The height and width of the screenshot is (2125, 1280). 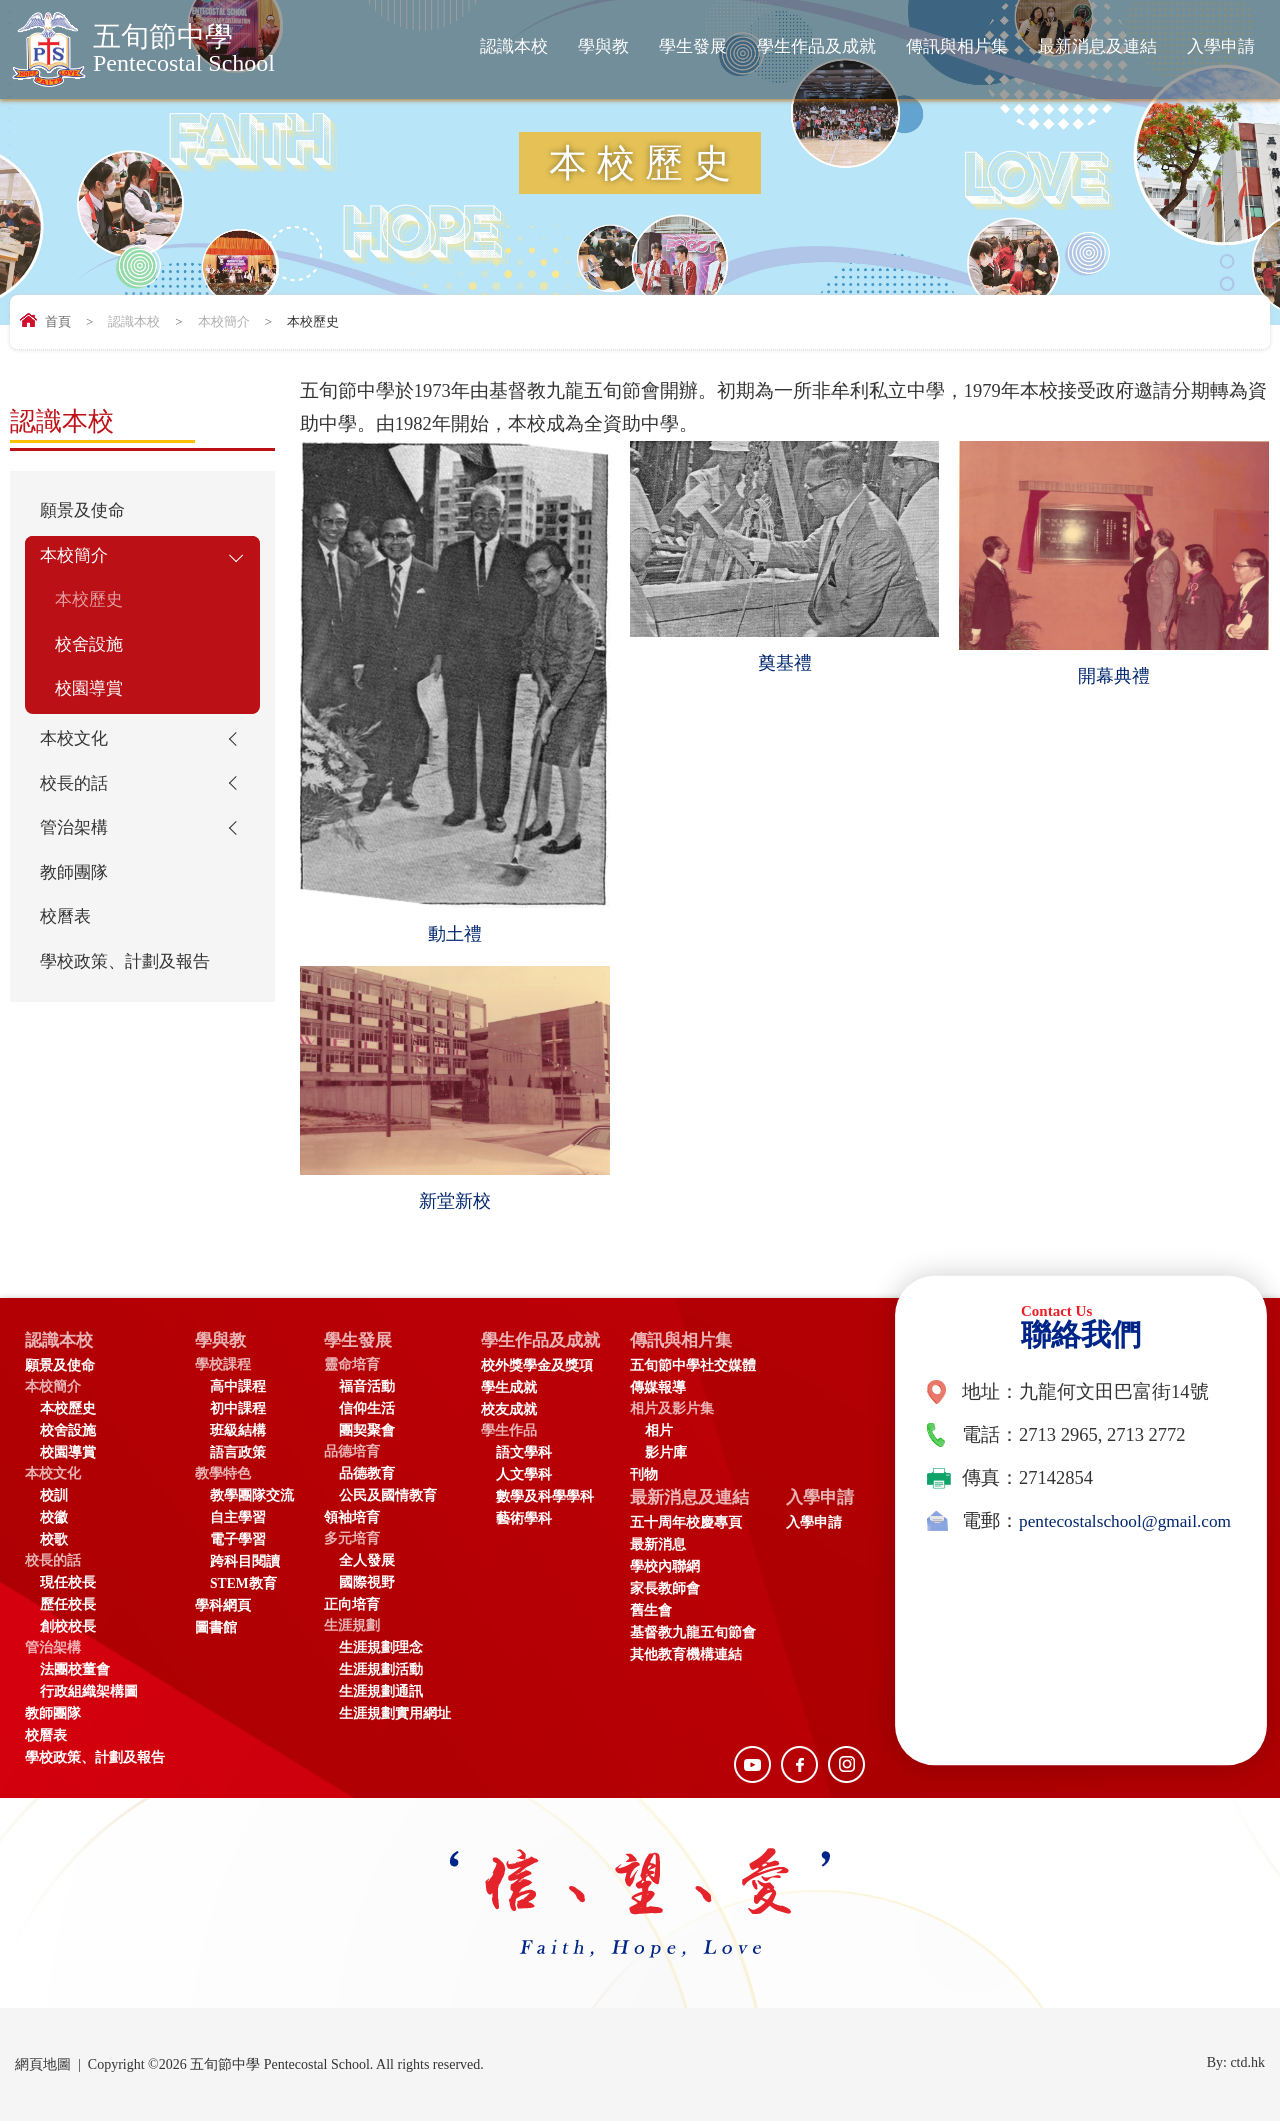 I want to click on 生涯規劃, so click(x=352, y=1629).